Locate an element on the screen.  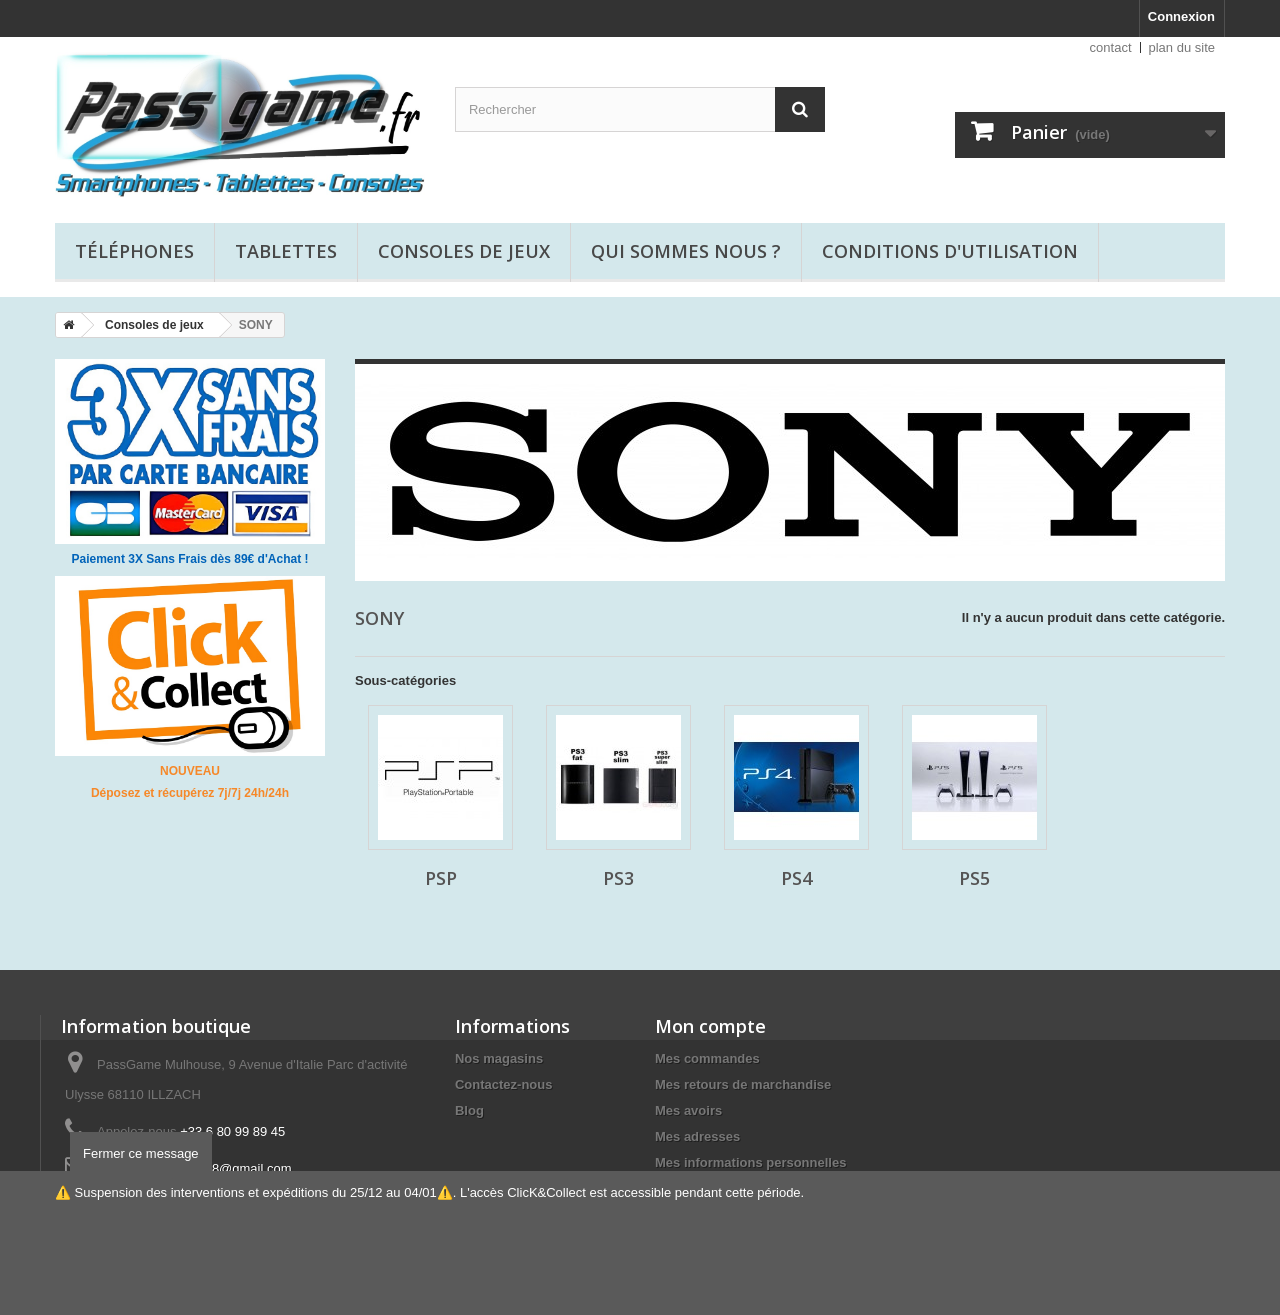
PS3 is located at coordinates (618, 878).